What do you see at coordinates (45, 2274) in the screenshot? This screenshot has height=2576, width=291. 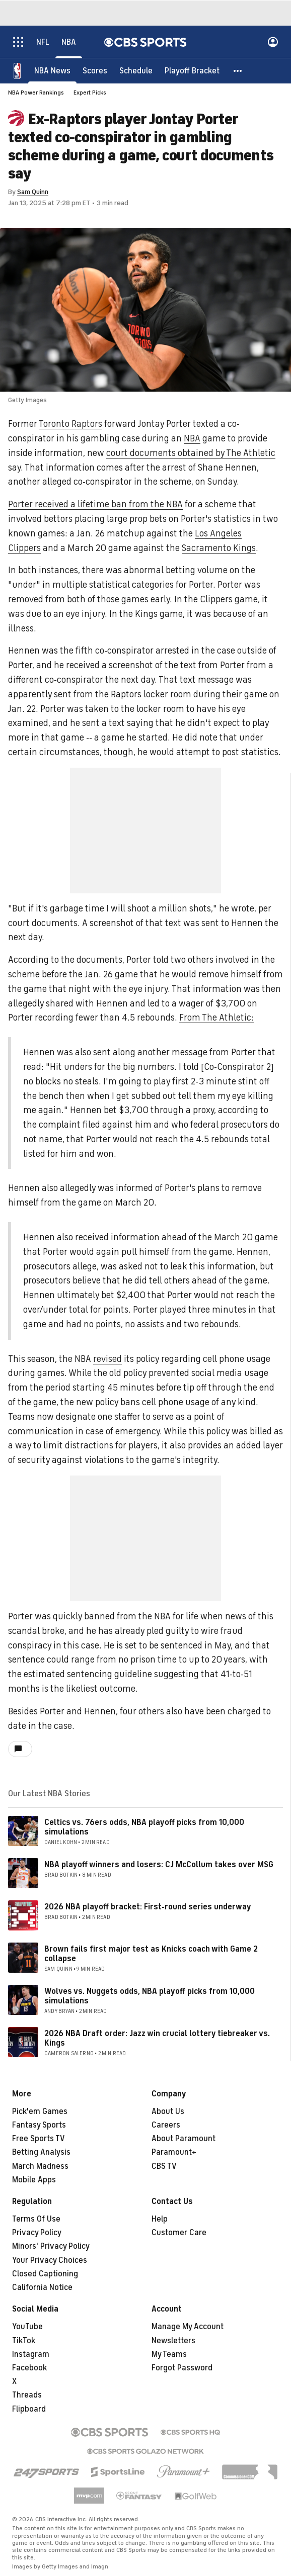 I see `Closed Captioning` at bounding box center [45, 2274].